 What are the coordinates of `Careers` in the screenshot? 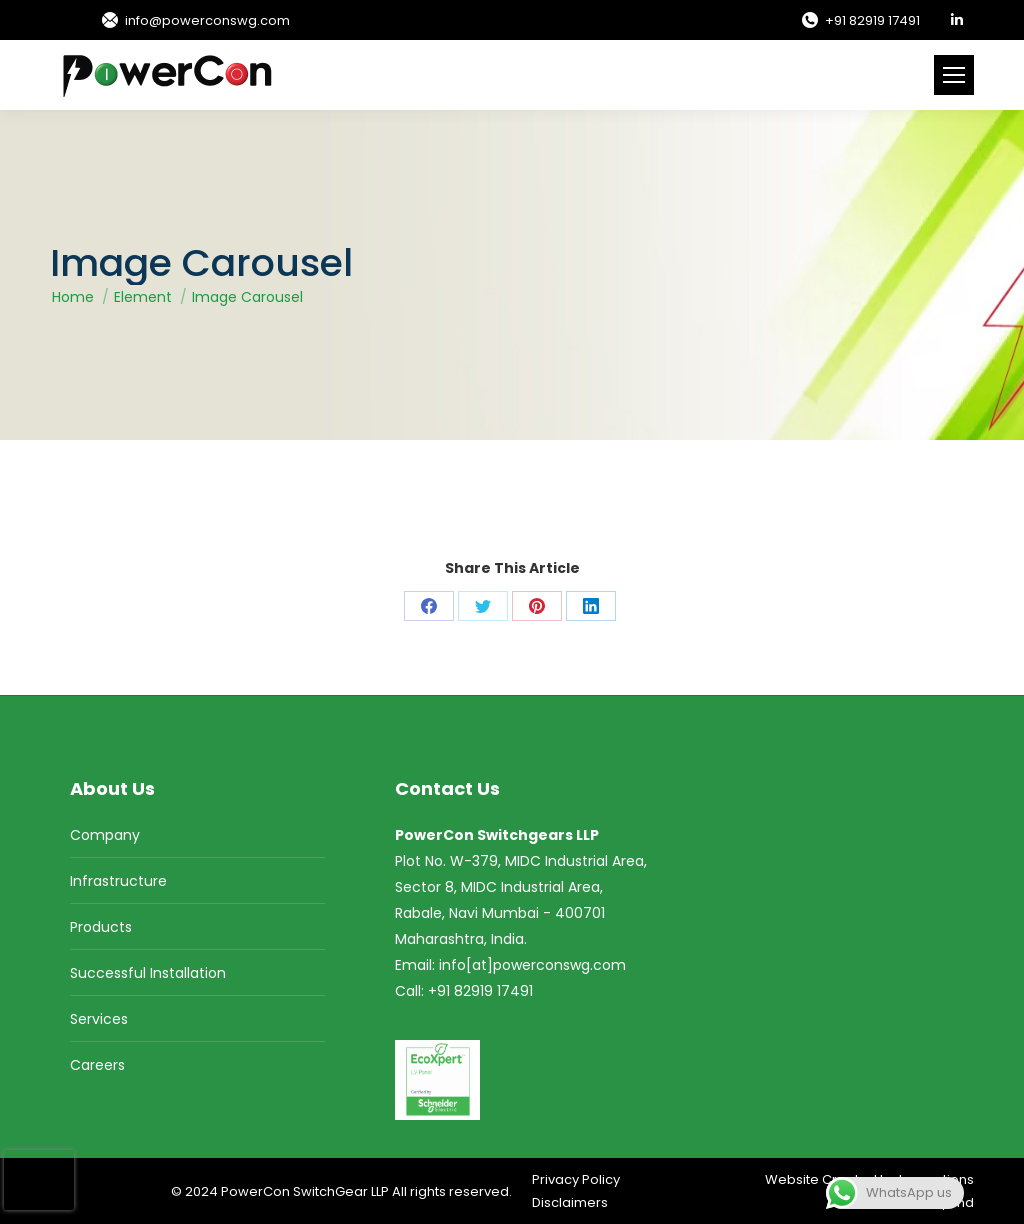 It's located at (97, 1065).